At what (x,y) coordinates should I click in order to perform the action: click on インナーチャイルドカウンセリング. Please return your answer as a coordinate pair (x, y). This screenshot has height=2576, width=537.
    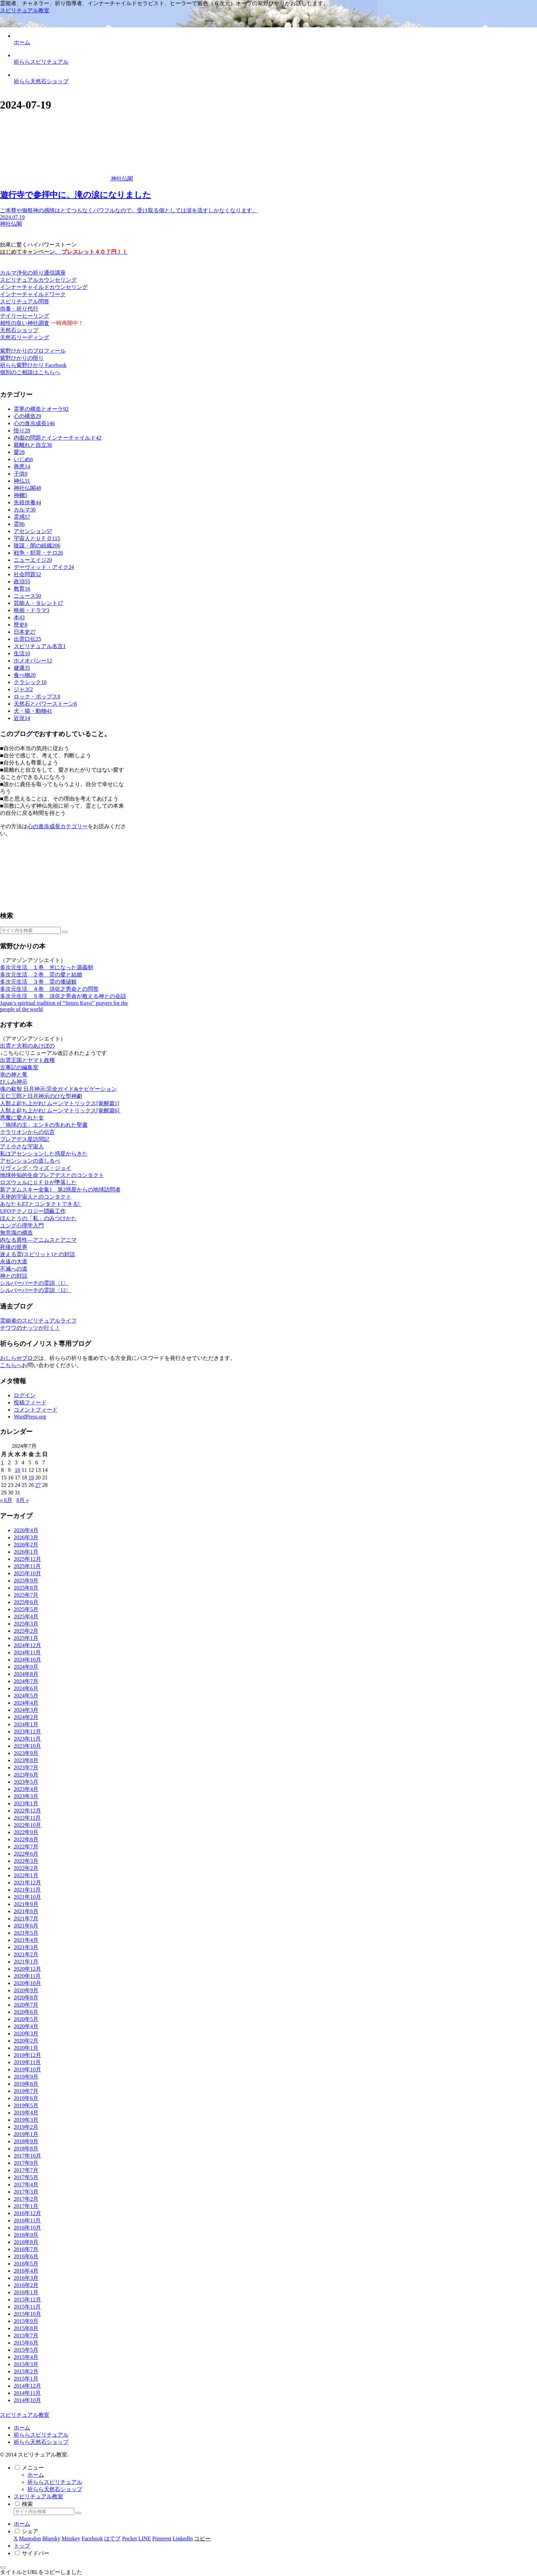
    Looking at the image, I should click on (44, 287).